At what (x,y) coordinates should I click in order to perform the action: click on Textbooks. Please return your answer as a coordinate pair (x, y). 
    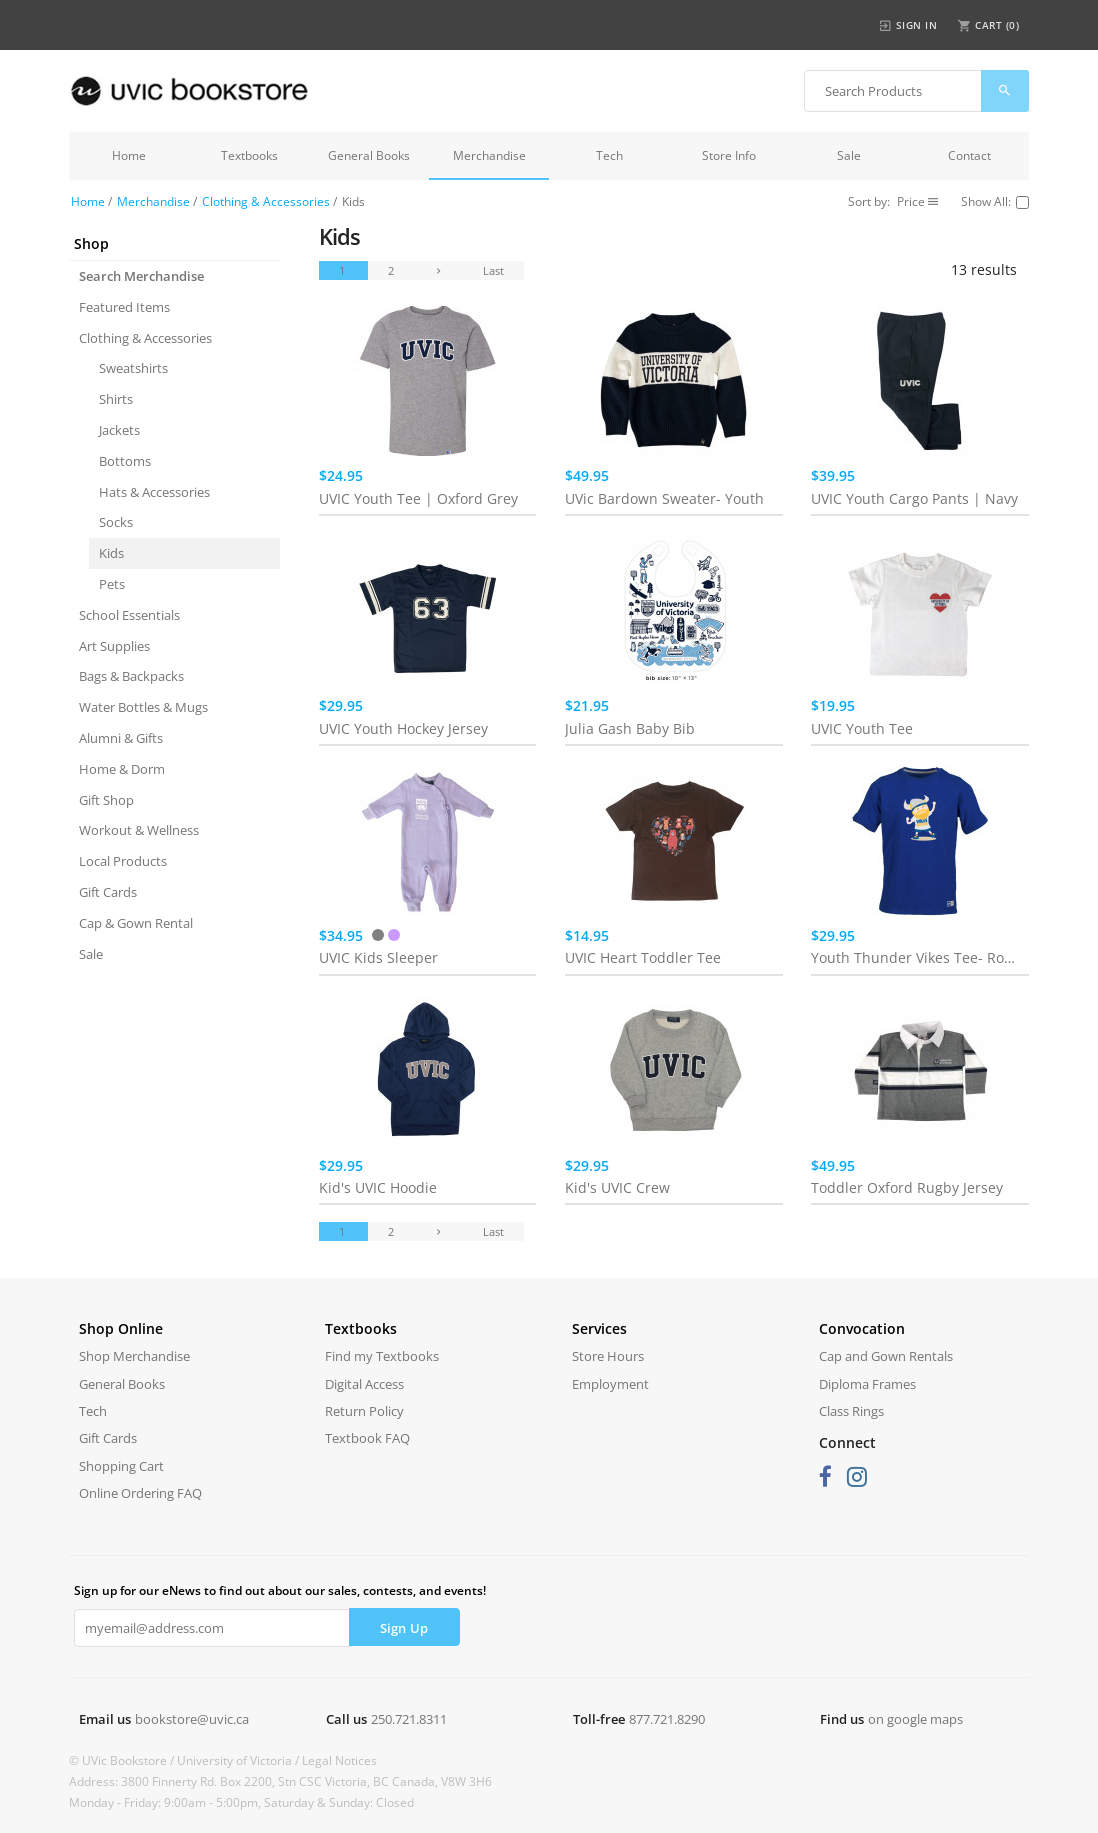
    Looking at the image, I should click on (249, 155).